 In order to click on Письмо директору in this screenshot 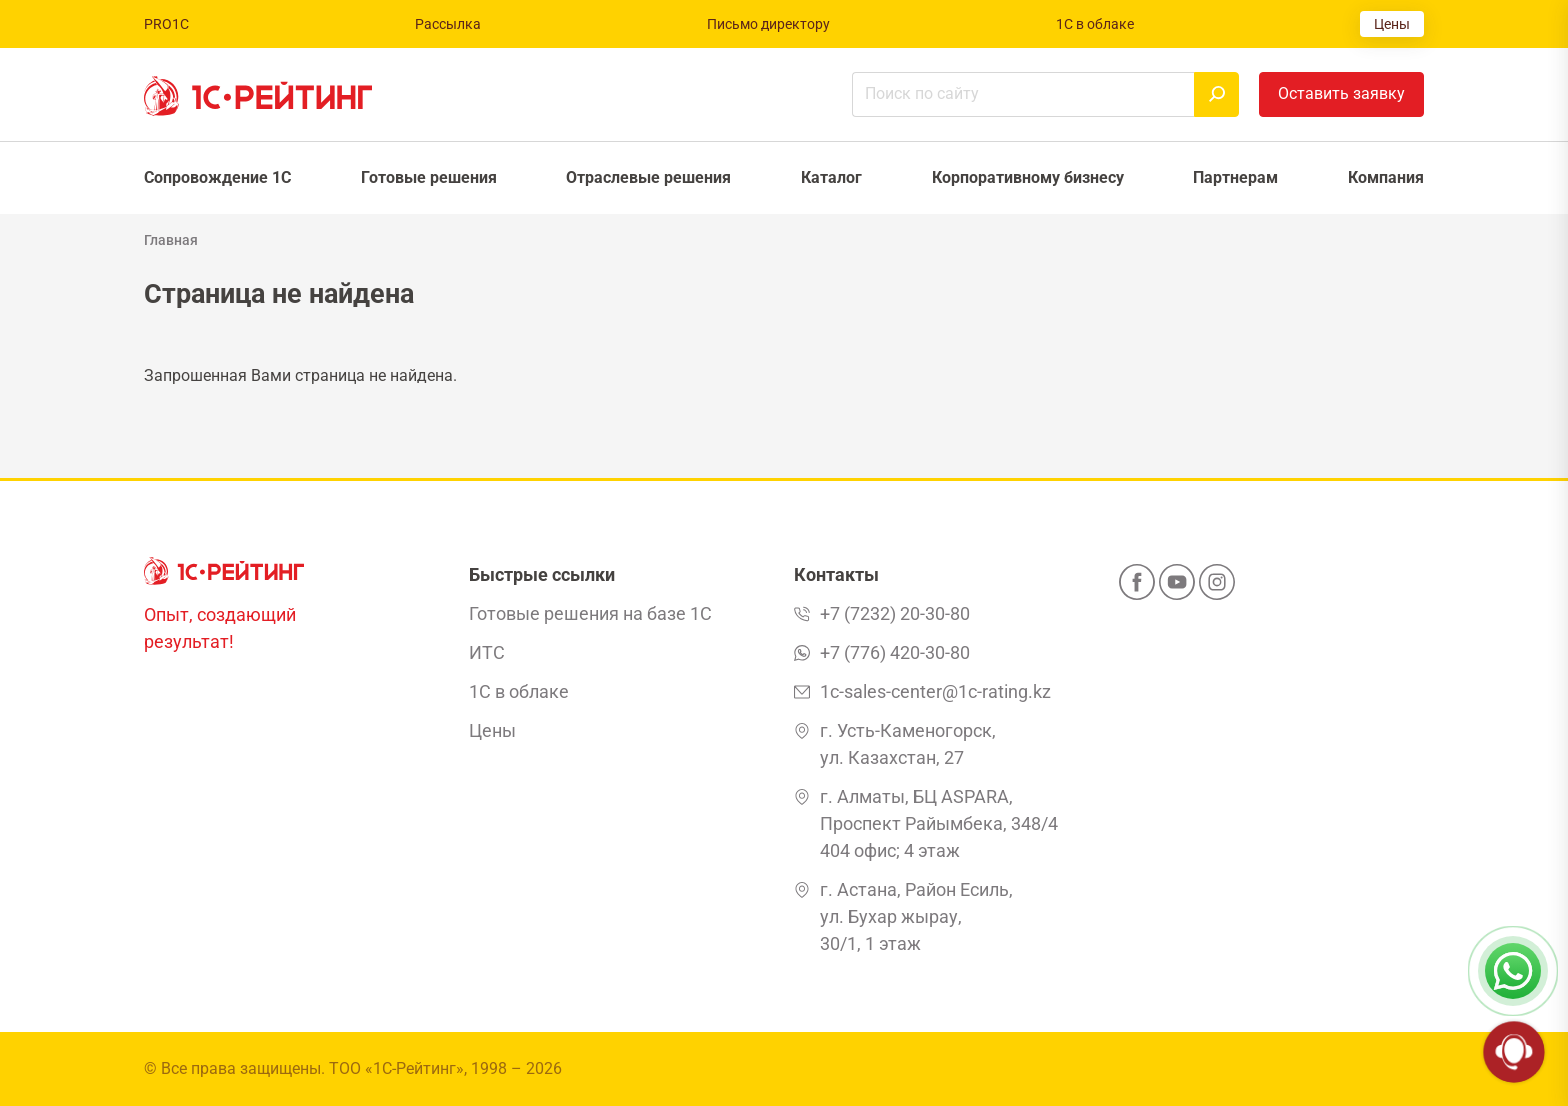, I will do `click(768, 24)`.